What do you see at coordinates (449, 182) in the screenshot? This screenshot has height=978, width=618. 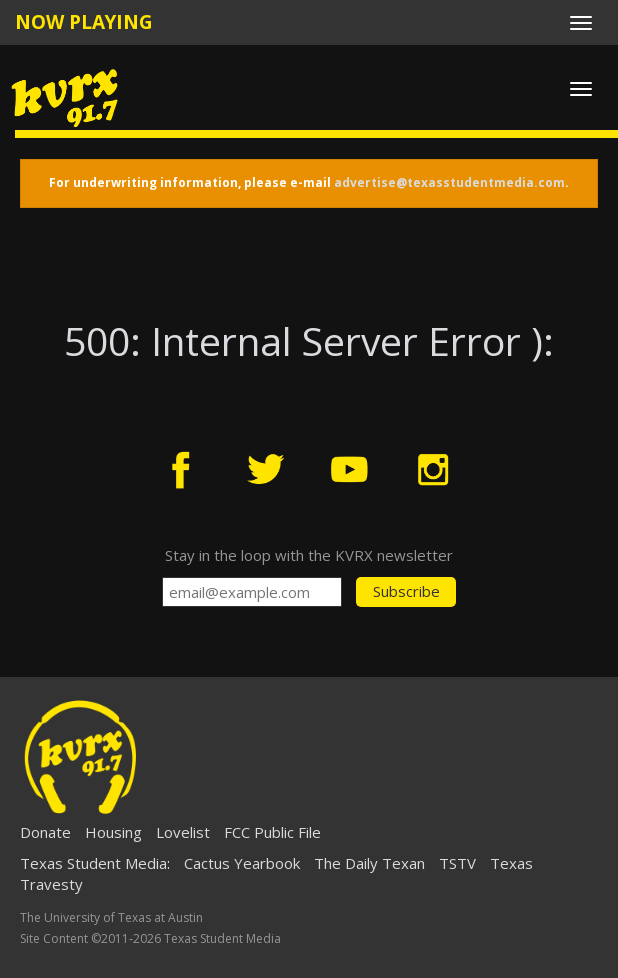 I see `advertise@texasstudentmedia.com` at bounding box center [449, 182].